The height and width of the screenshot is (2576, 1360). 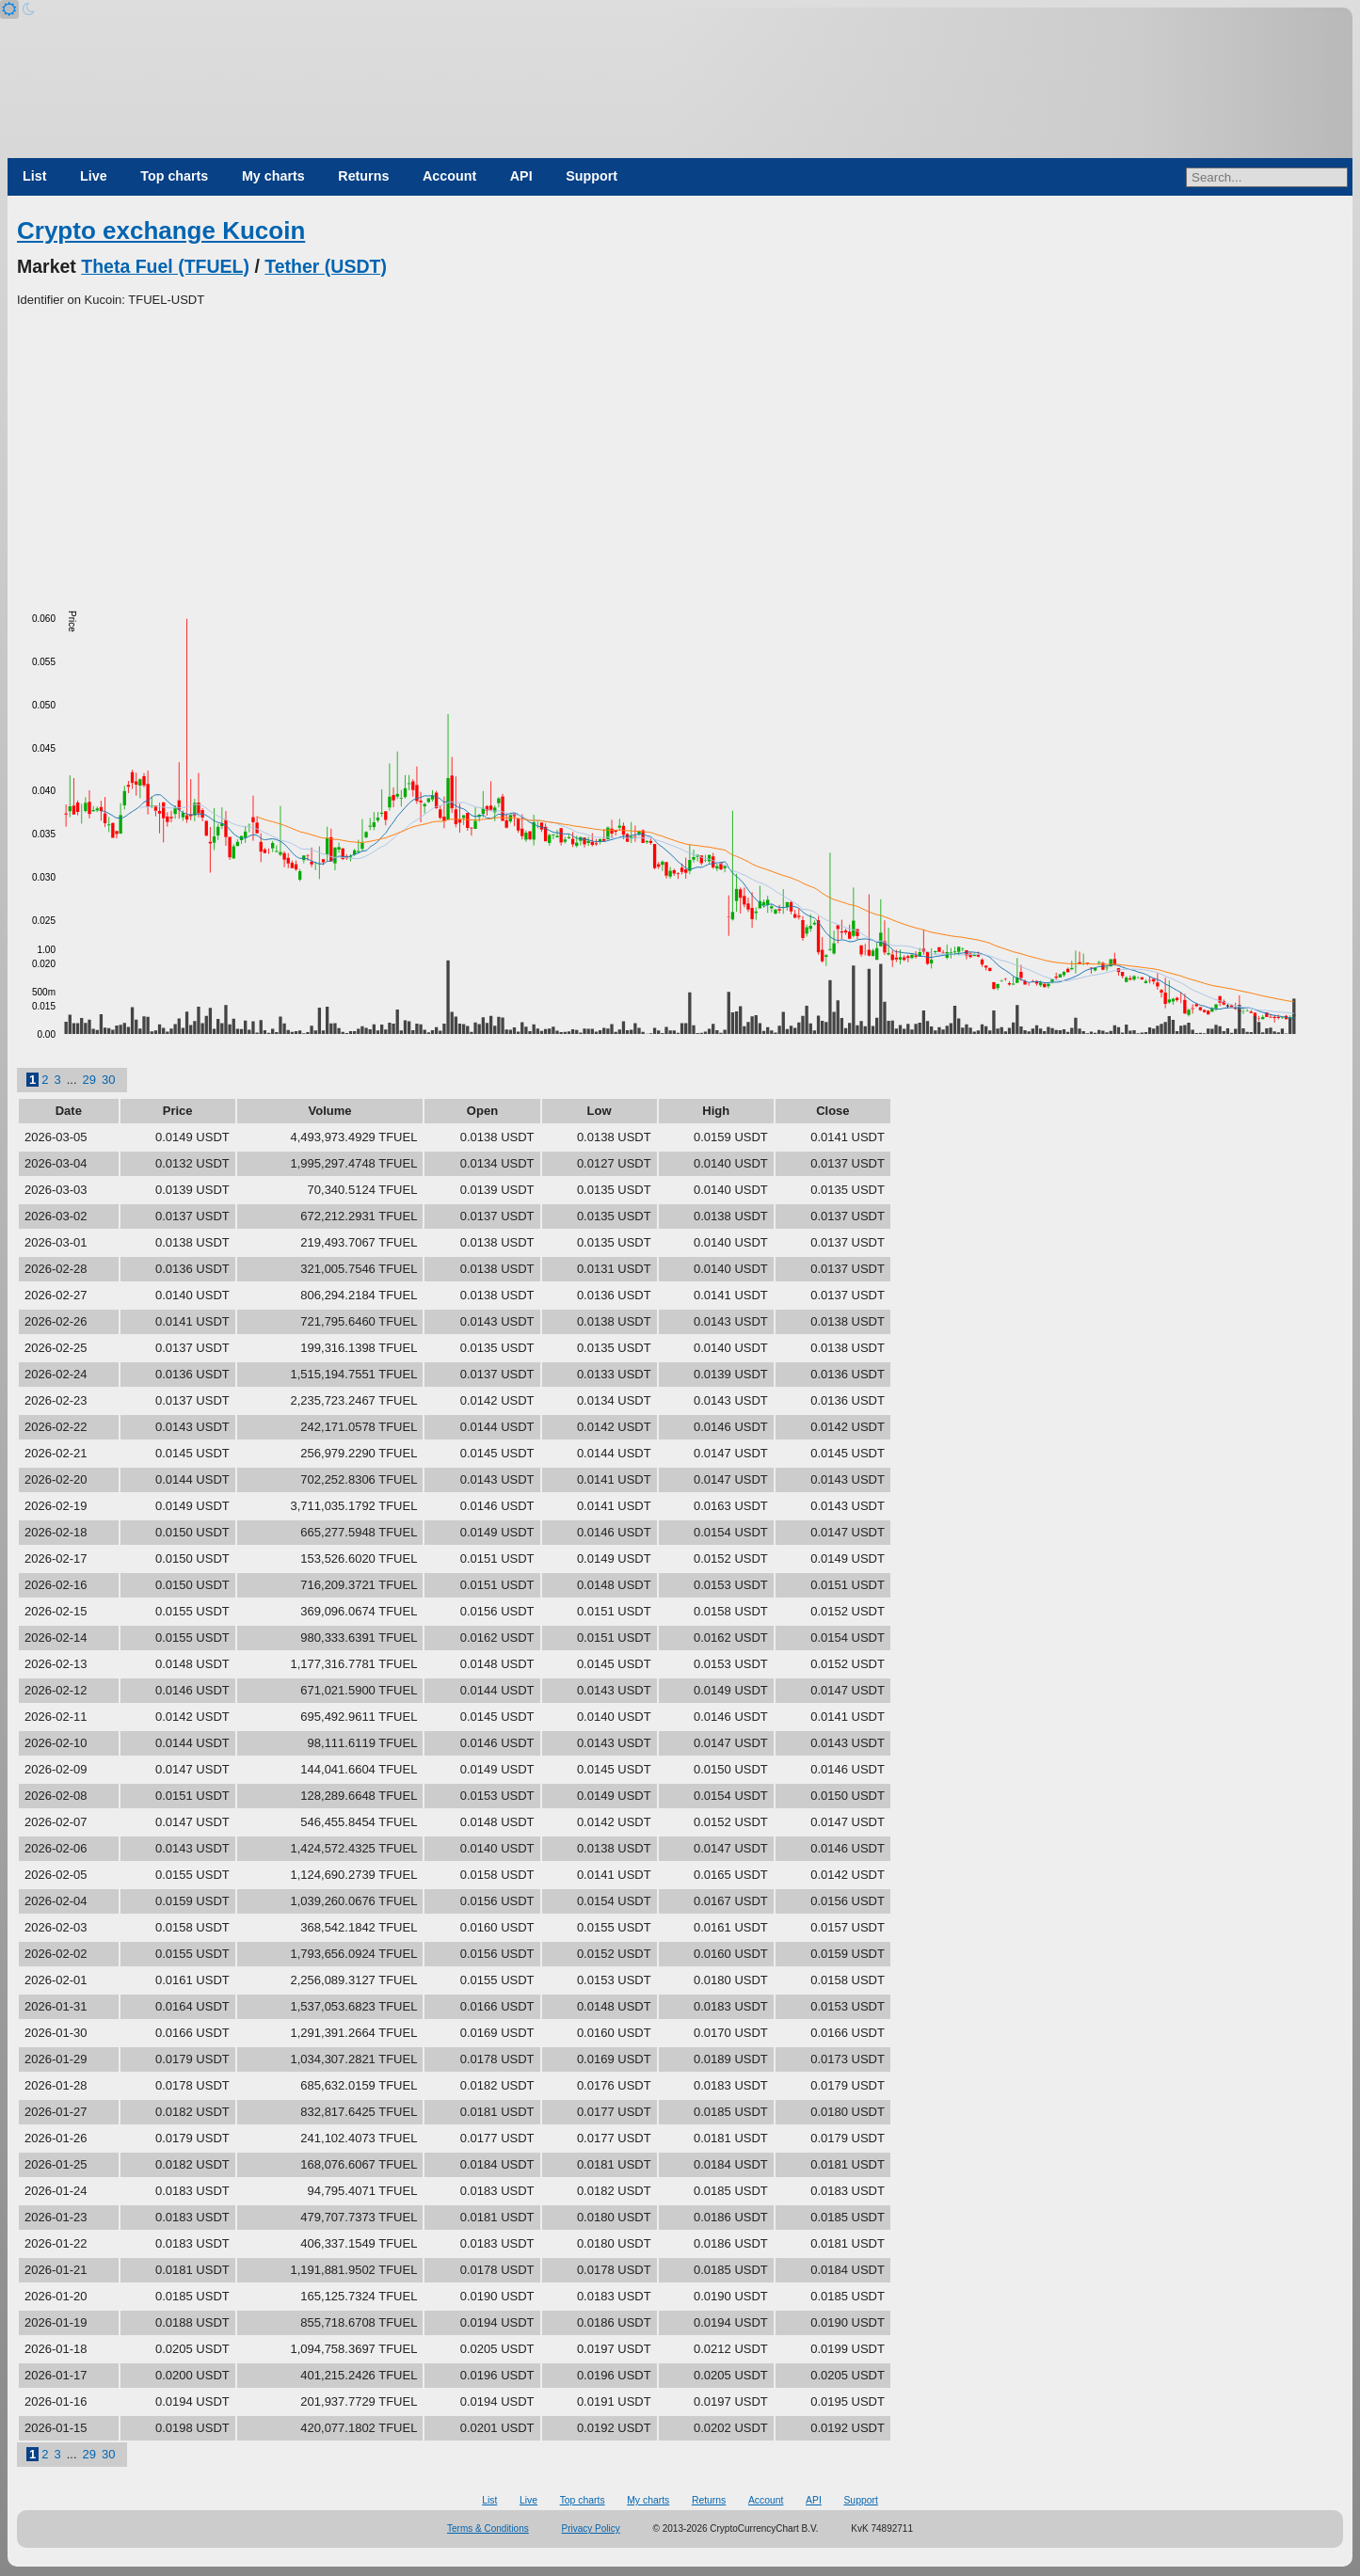 What do you see at coordinates (325, 266) in the screenshot?
I see `Tether (USDT)` at bounding box center [325, 266].